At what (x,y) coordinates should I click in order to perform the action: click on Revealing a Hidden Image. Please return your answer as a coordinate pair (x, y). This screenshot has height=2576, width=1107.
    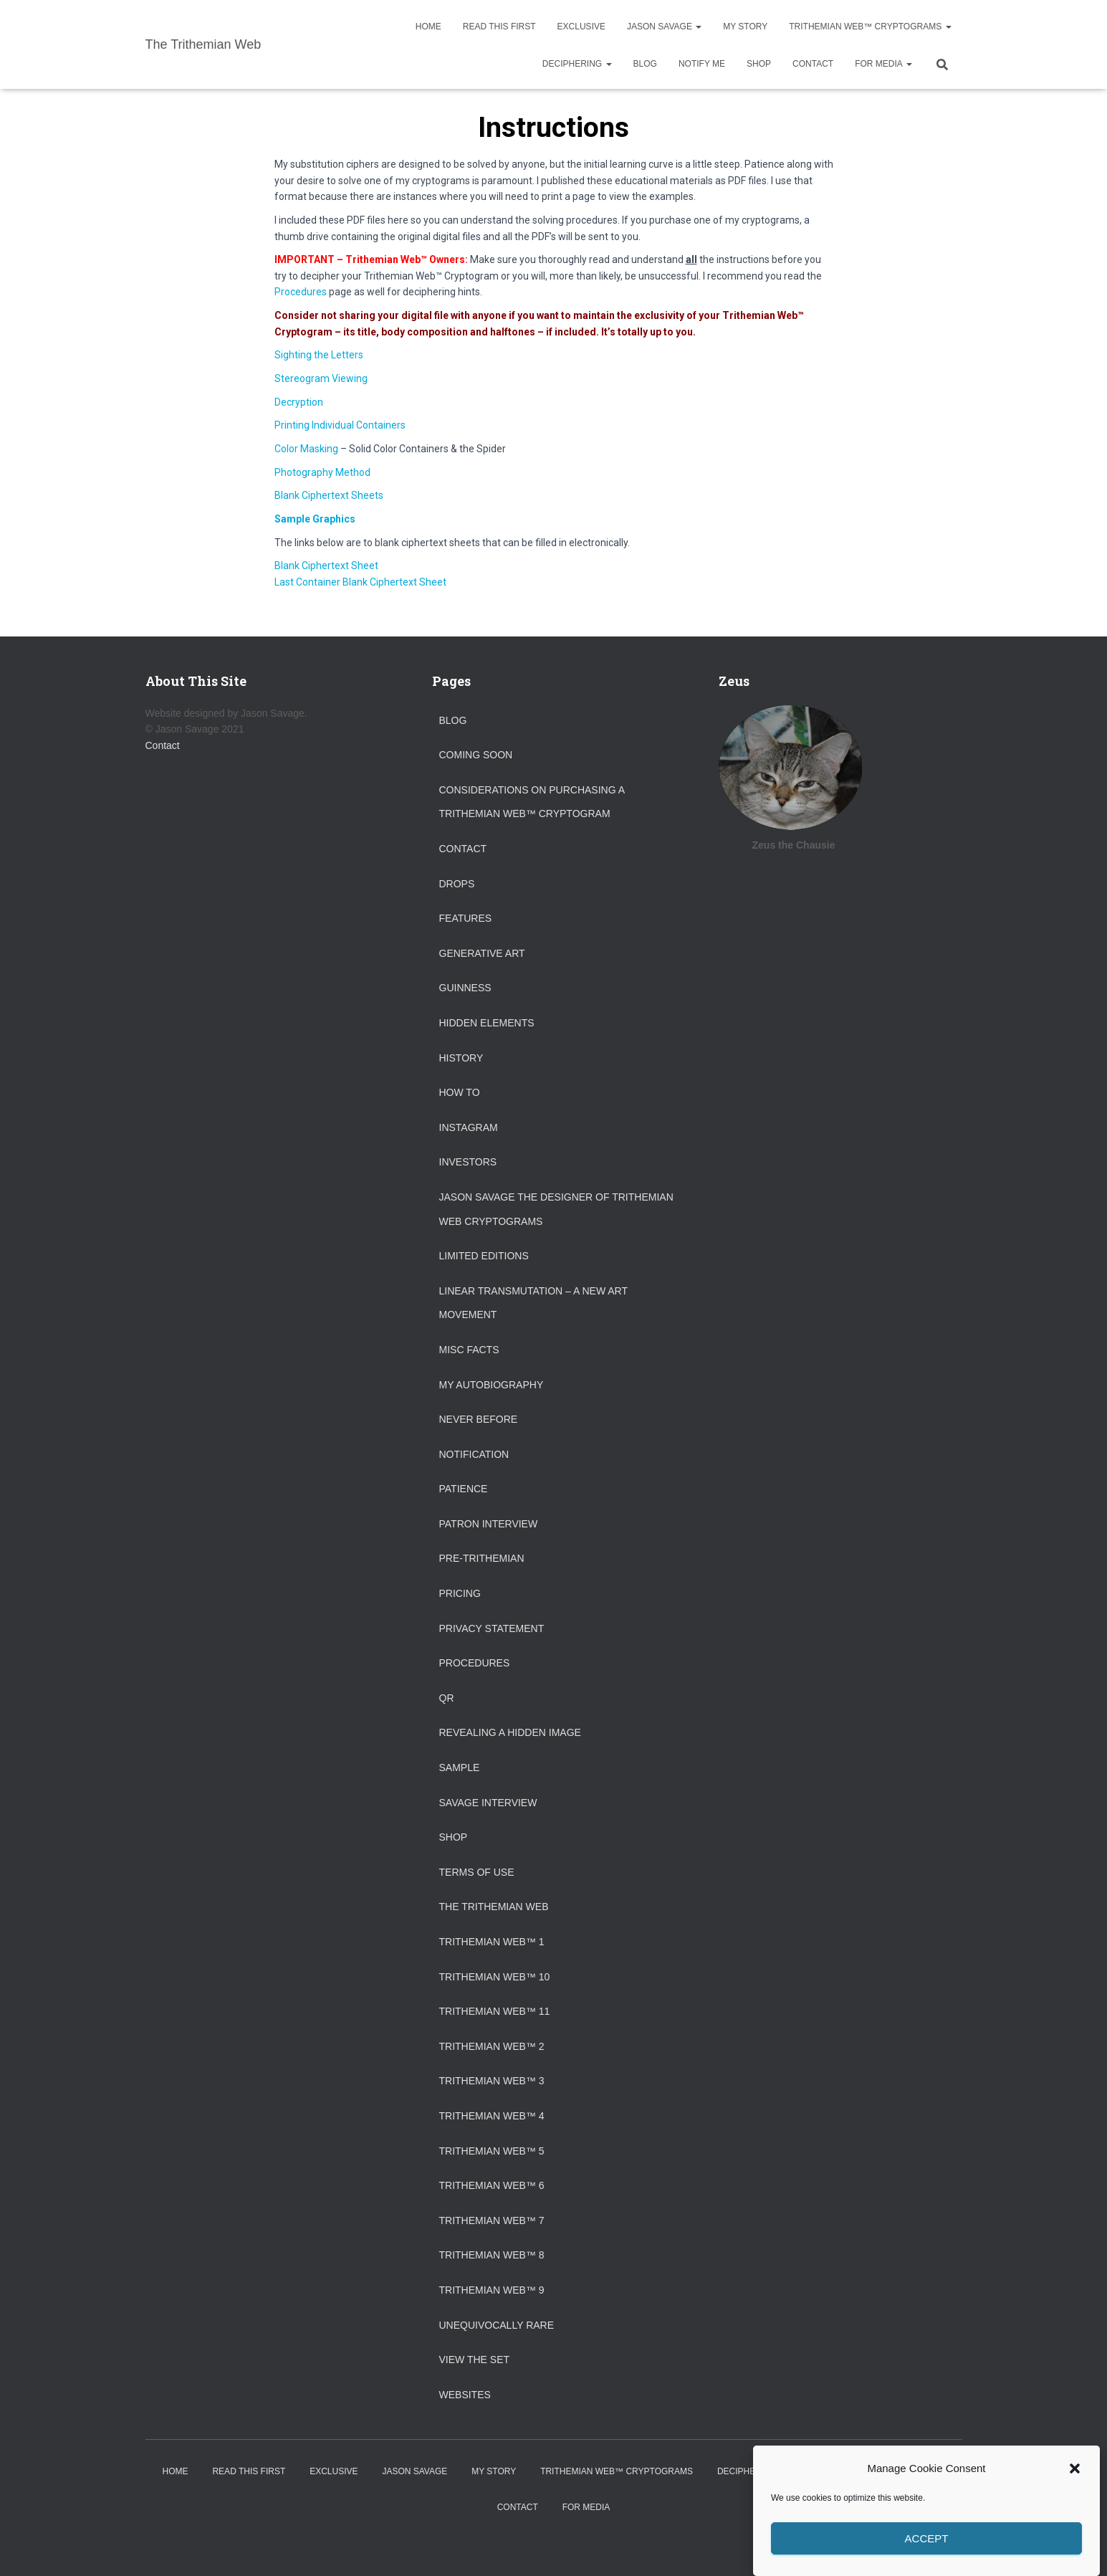
    Looking at the image, I should click on (510, 1732).